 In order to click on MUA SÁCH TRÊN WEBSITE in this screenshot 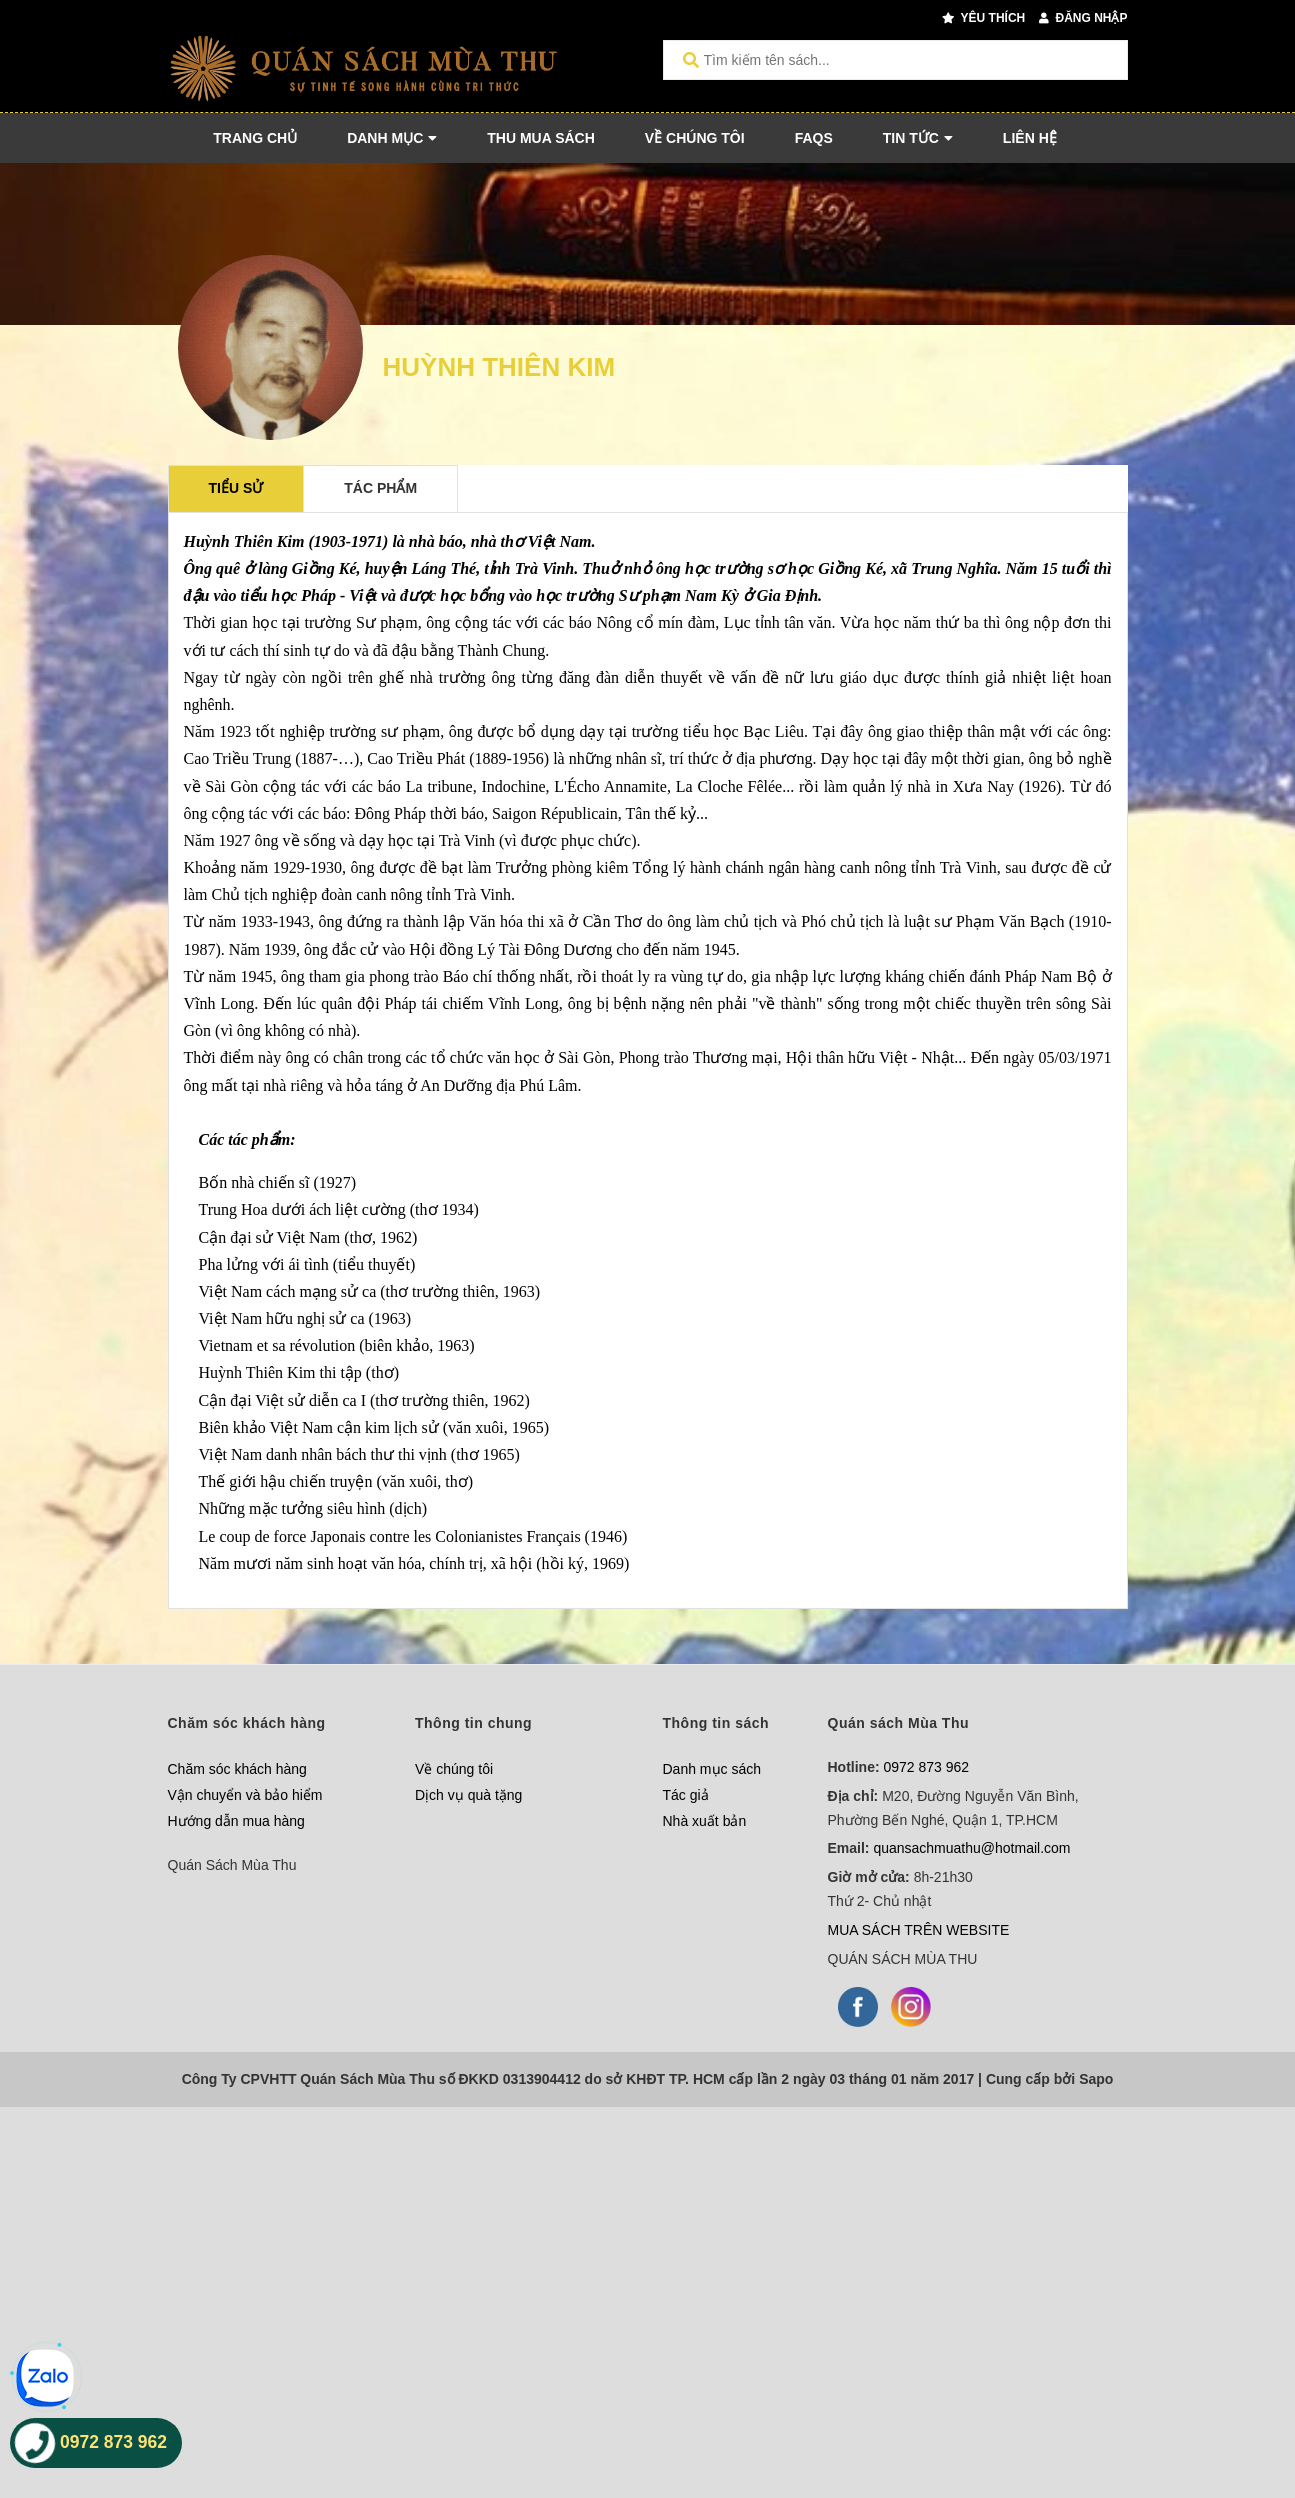, I will do `click(919, 1930)`.